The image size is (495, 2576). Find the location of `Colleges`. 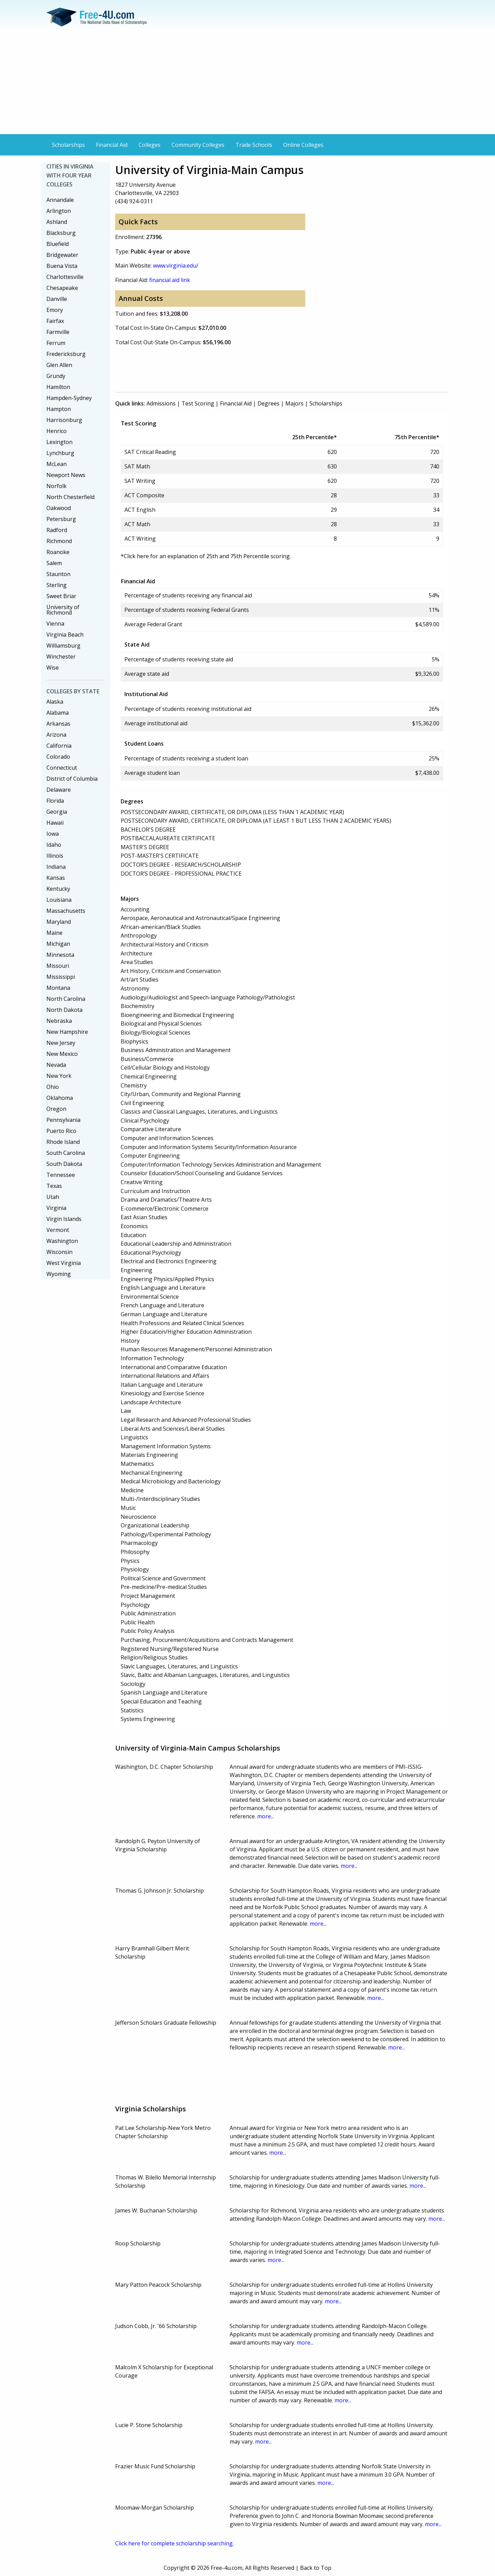

Colleges is located at coordinates (150, 145).